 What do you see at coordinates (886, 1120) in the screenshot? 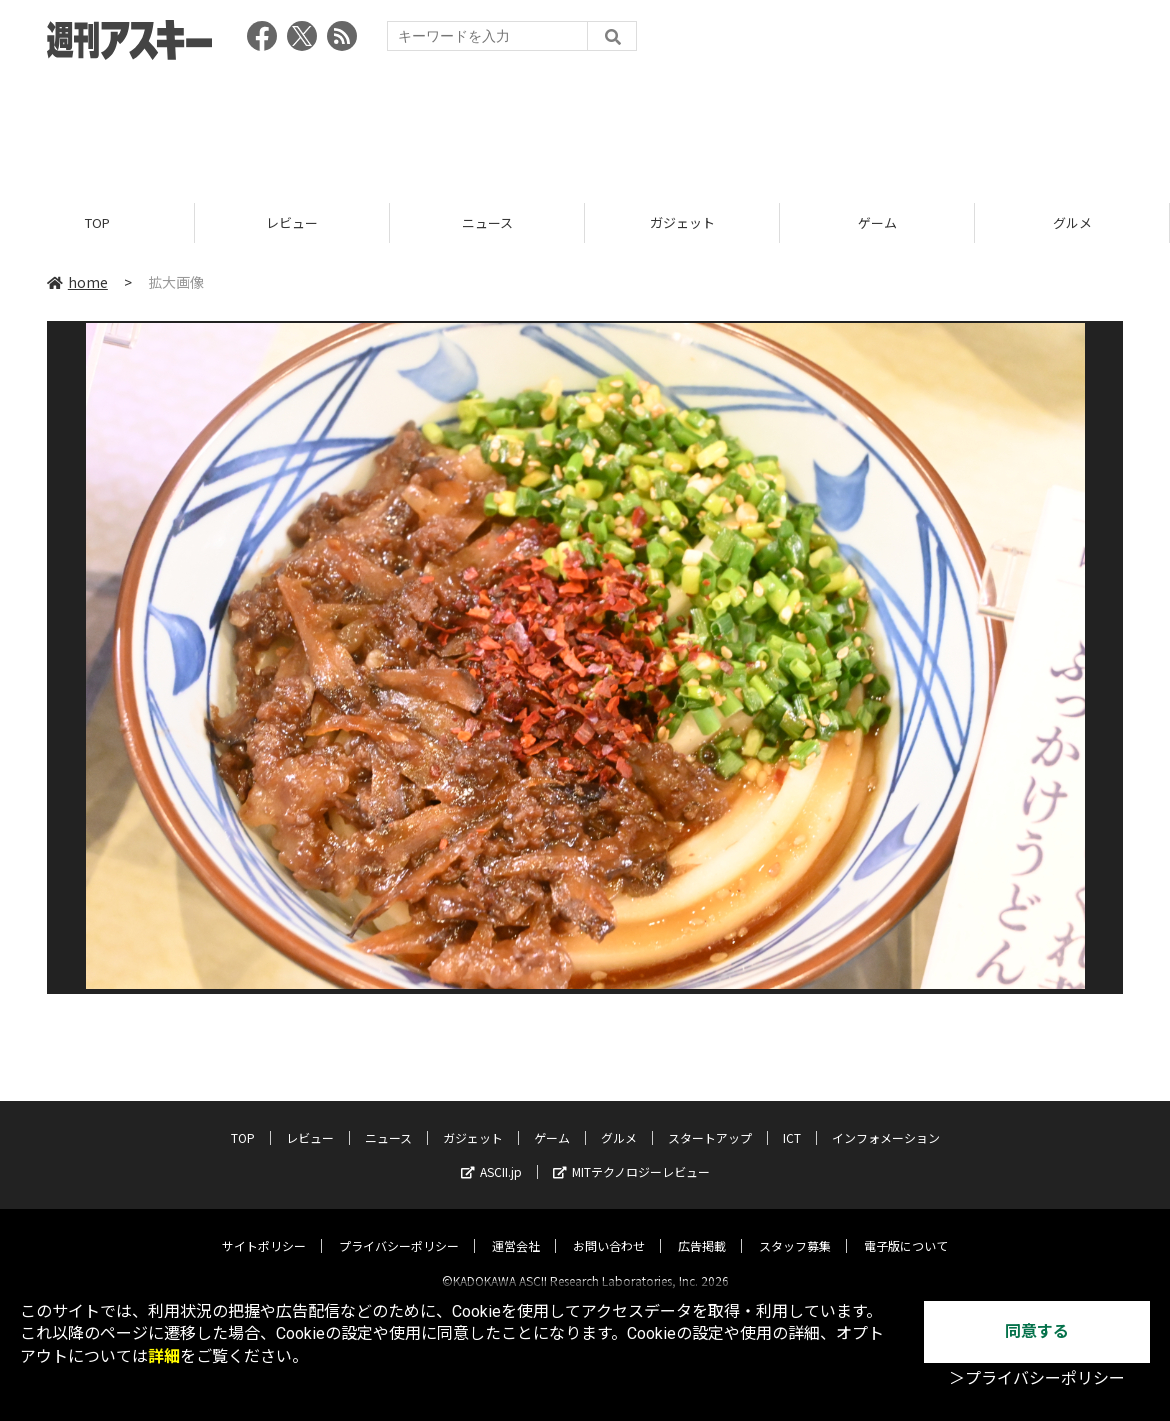
I see `インフォメーション` at bounding box center [886, 1120].